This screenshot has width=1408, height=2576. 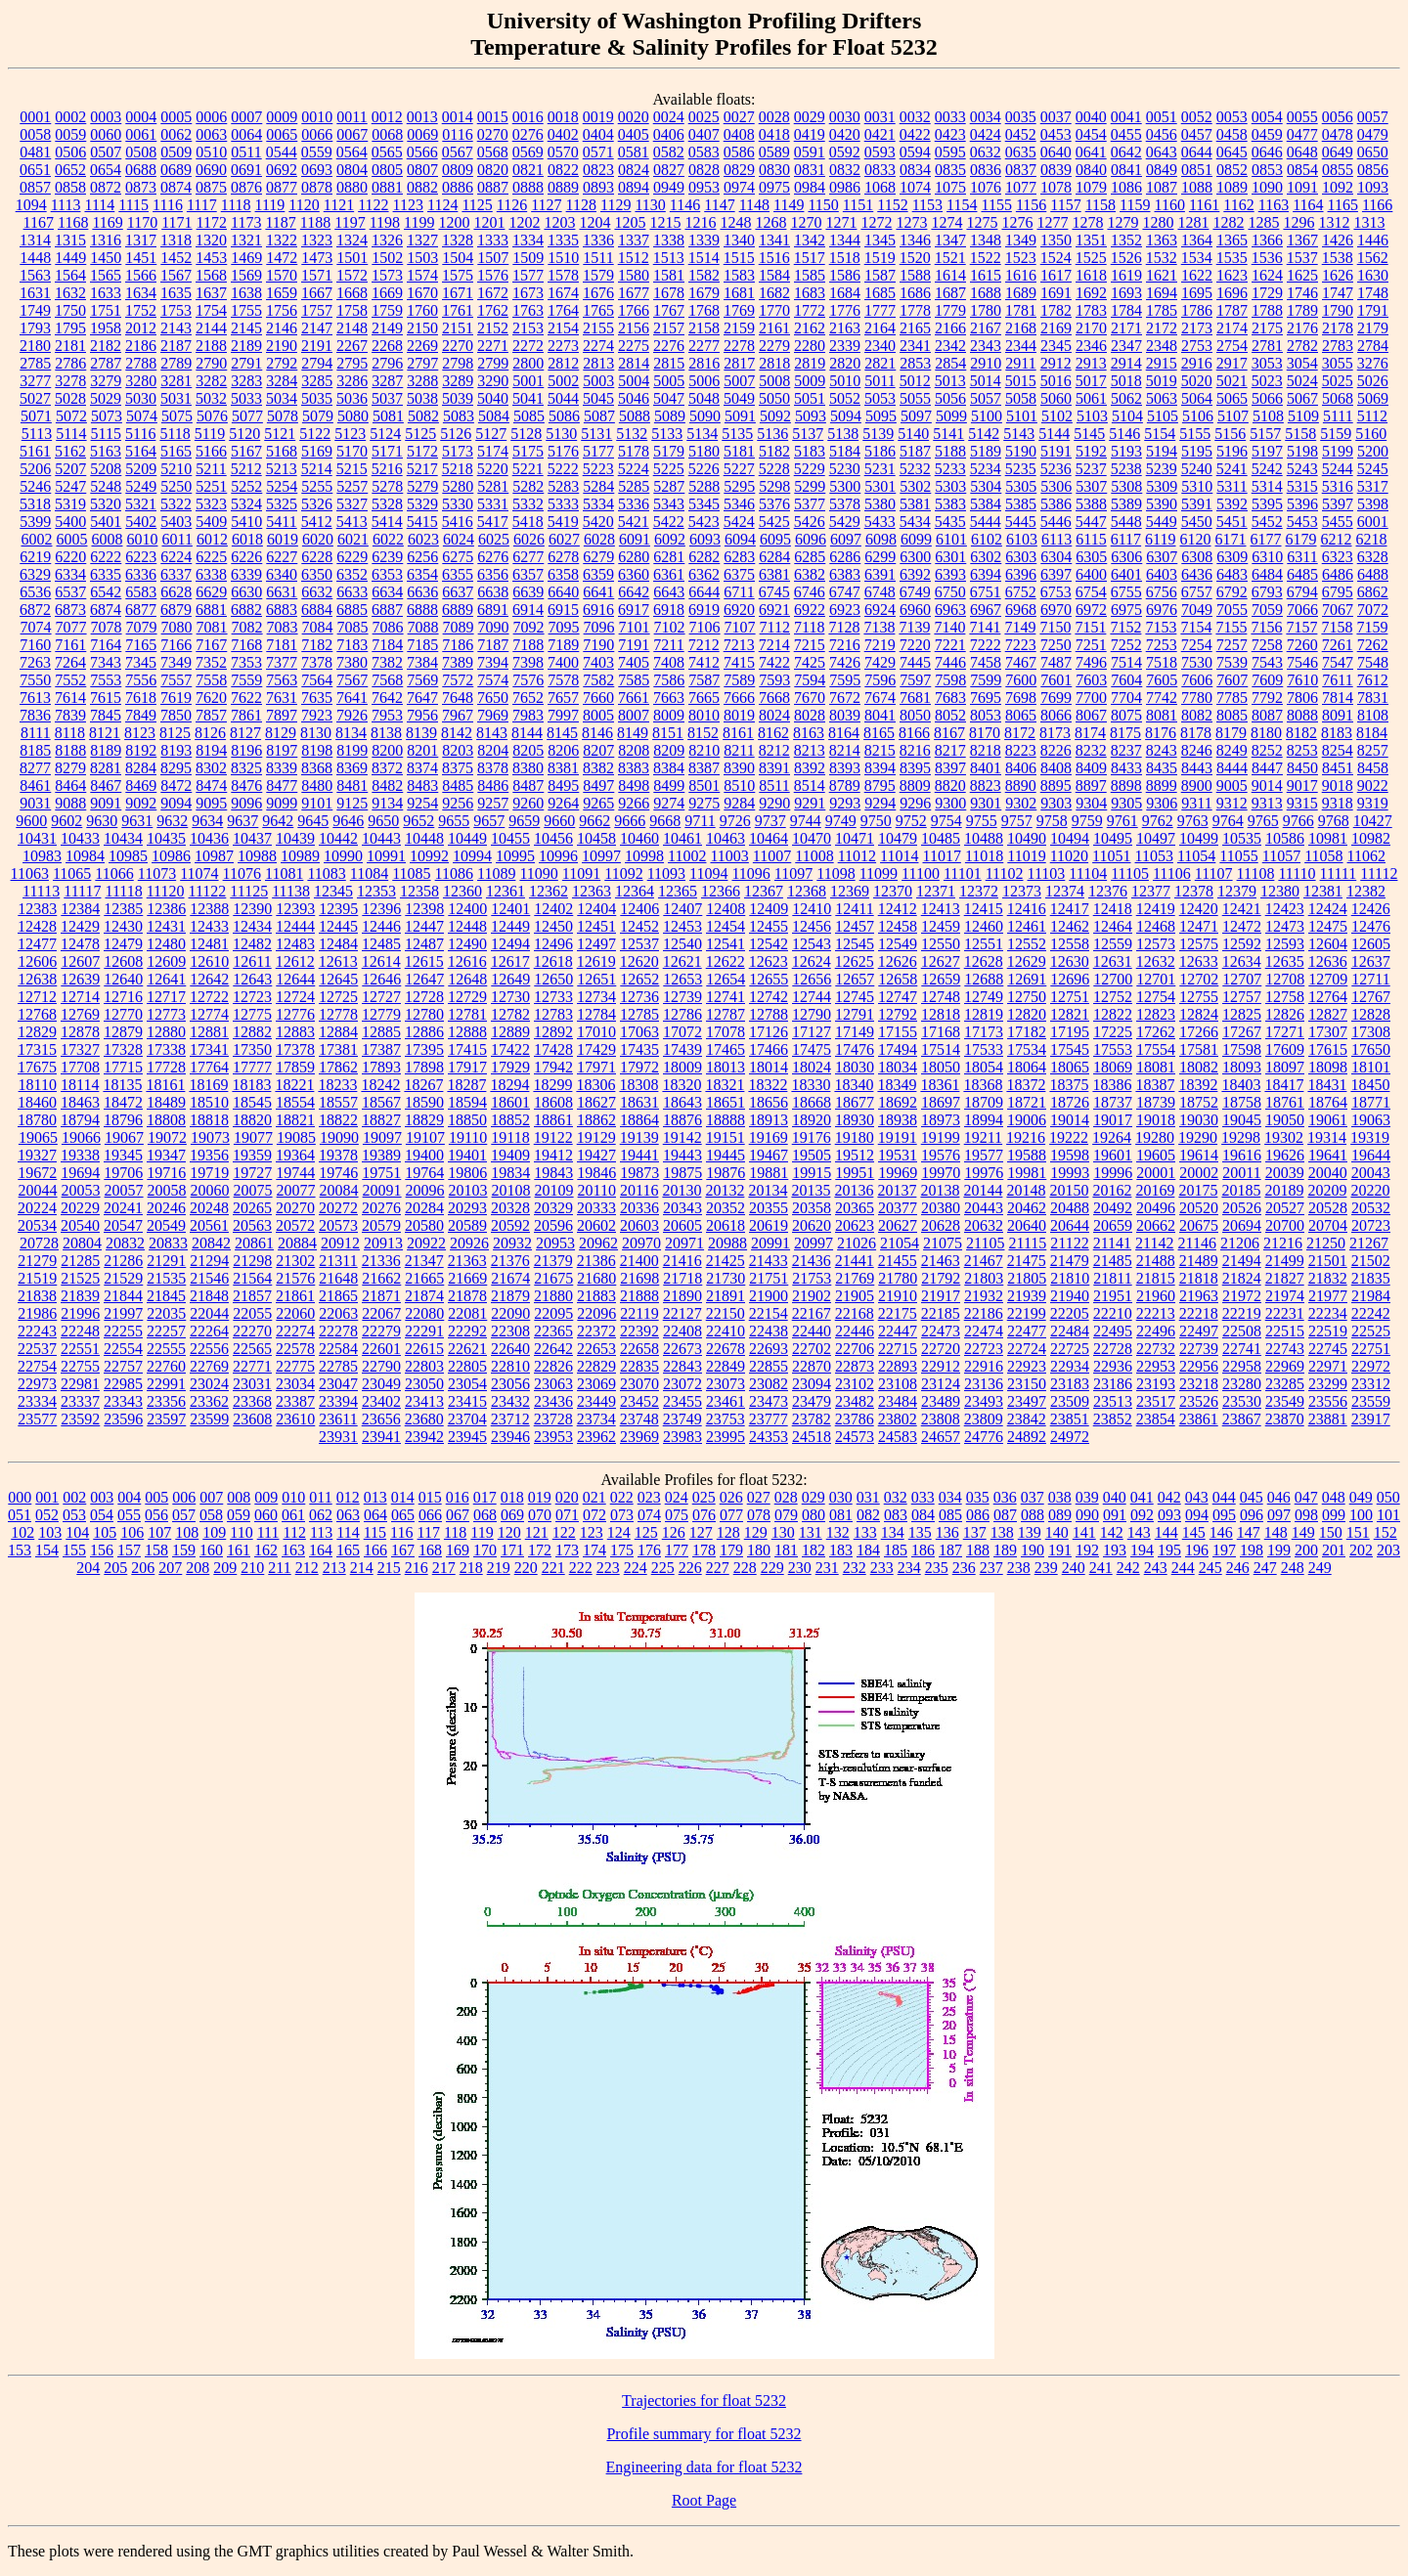 I want to click on 1750, so click(x=70, y=310).